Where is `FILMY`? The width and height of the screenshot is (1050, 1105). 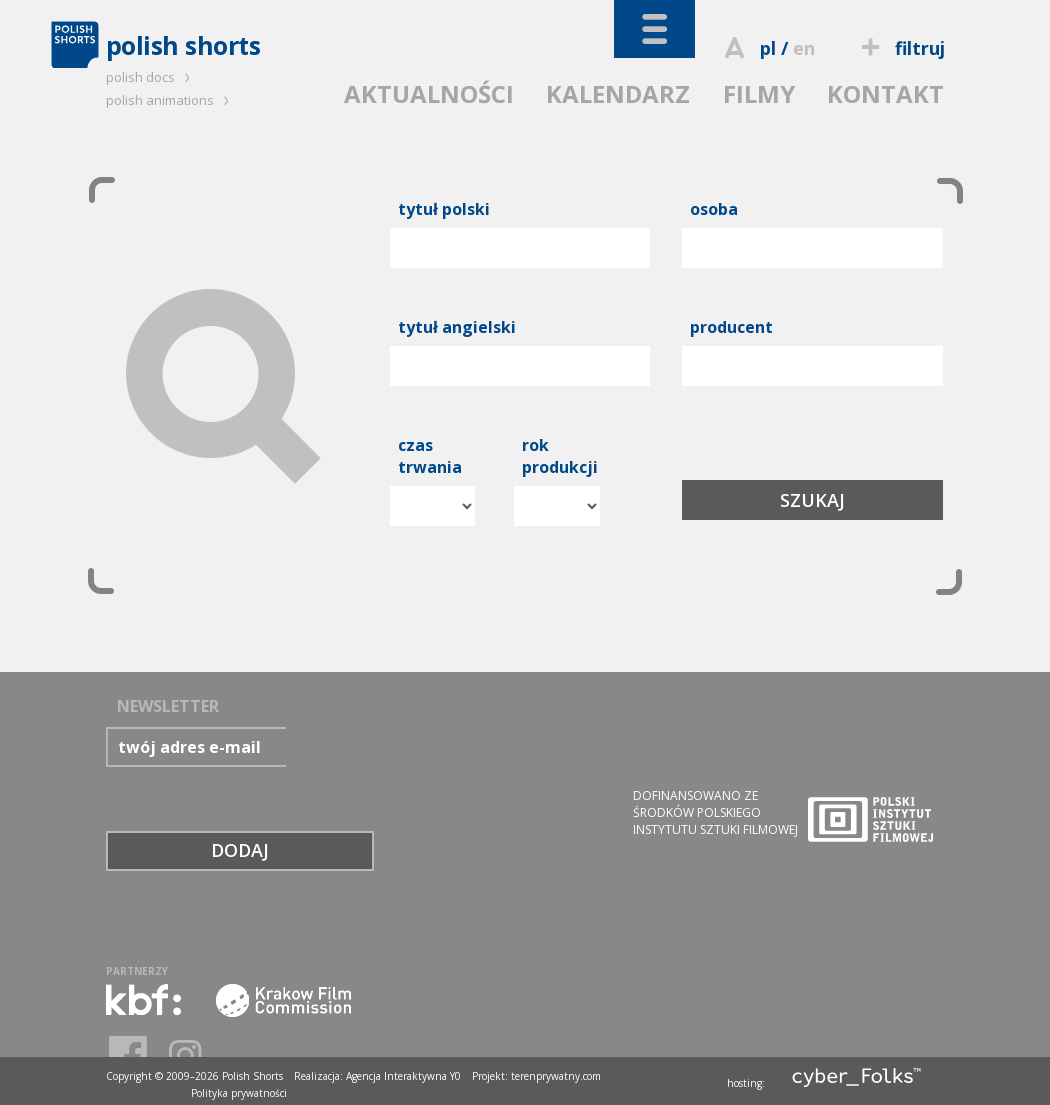 FILMY is located at coordinates (759, 93).